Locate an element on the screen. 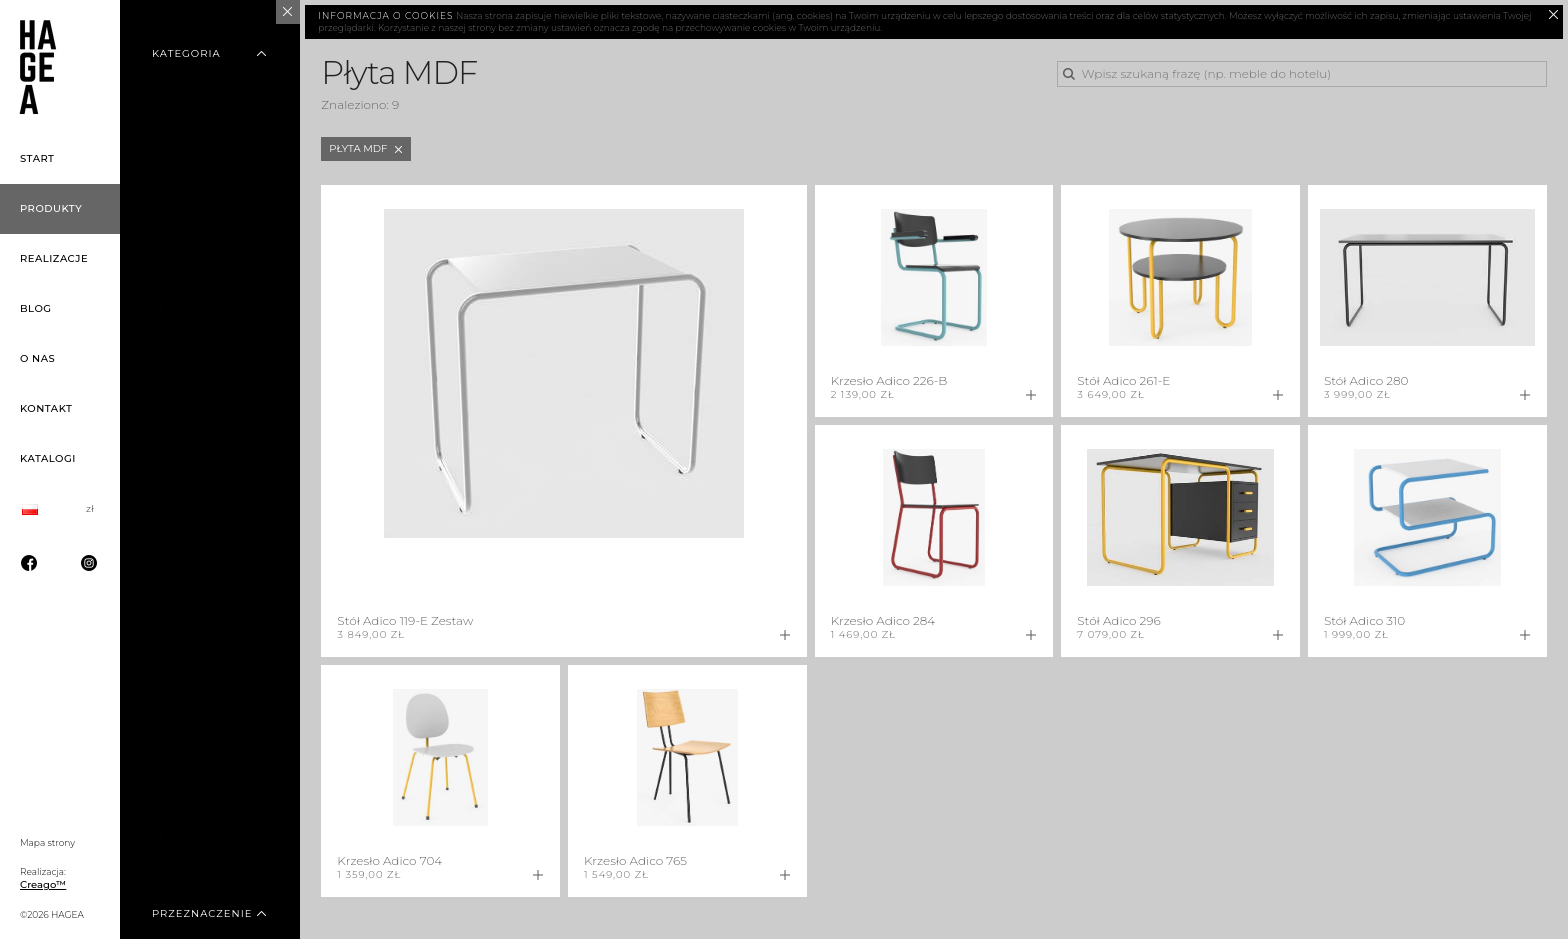 This screenshot has height=939, width=1568. O nas is located at coordinates (37, 358).